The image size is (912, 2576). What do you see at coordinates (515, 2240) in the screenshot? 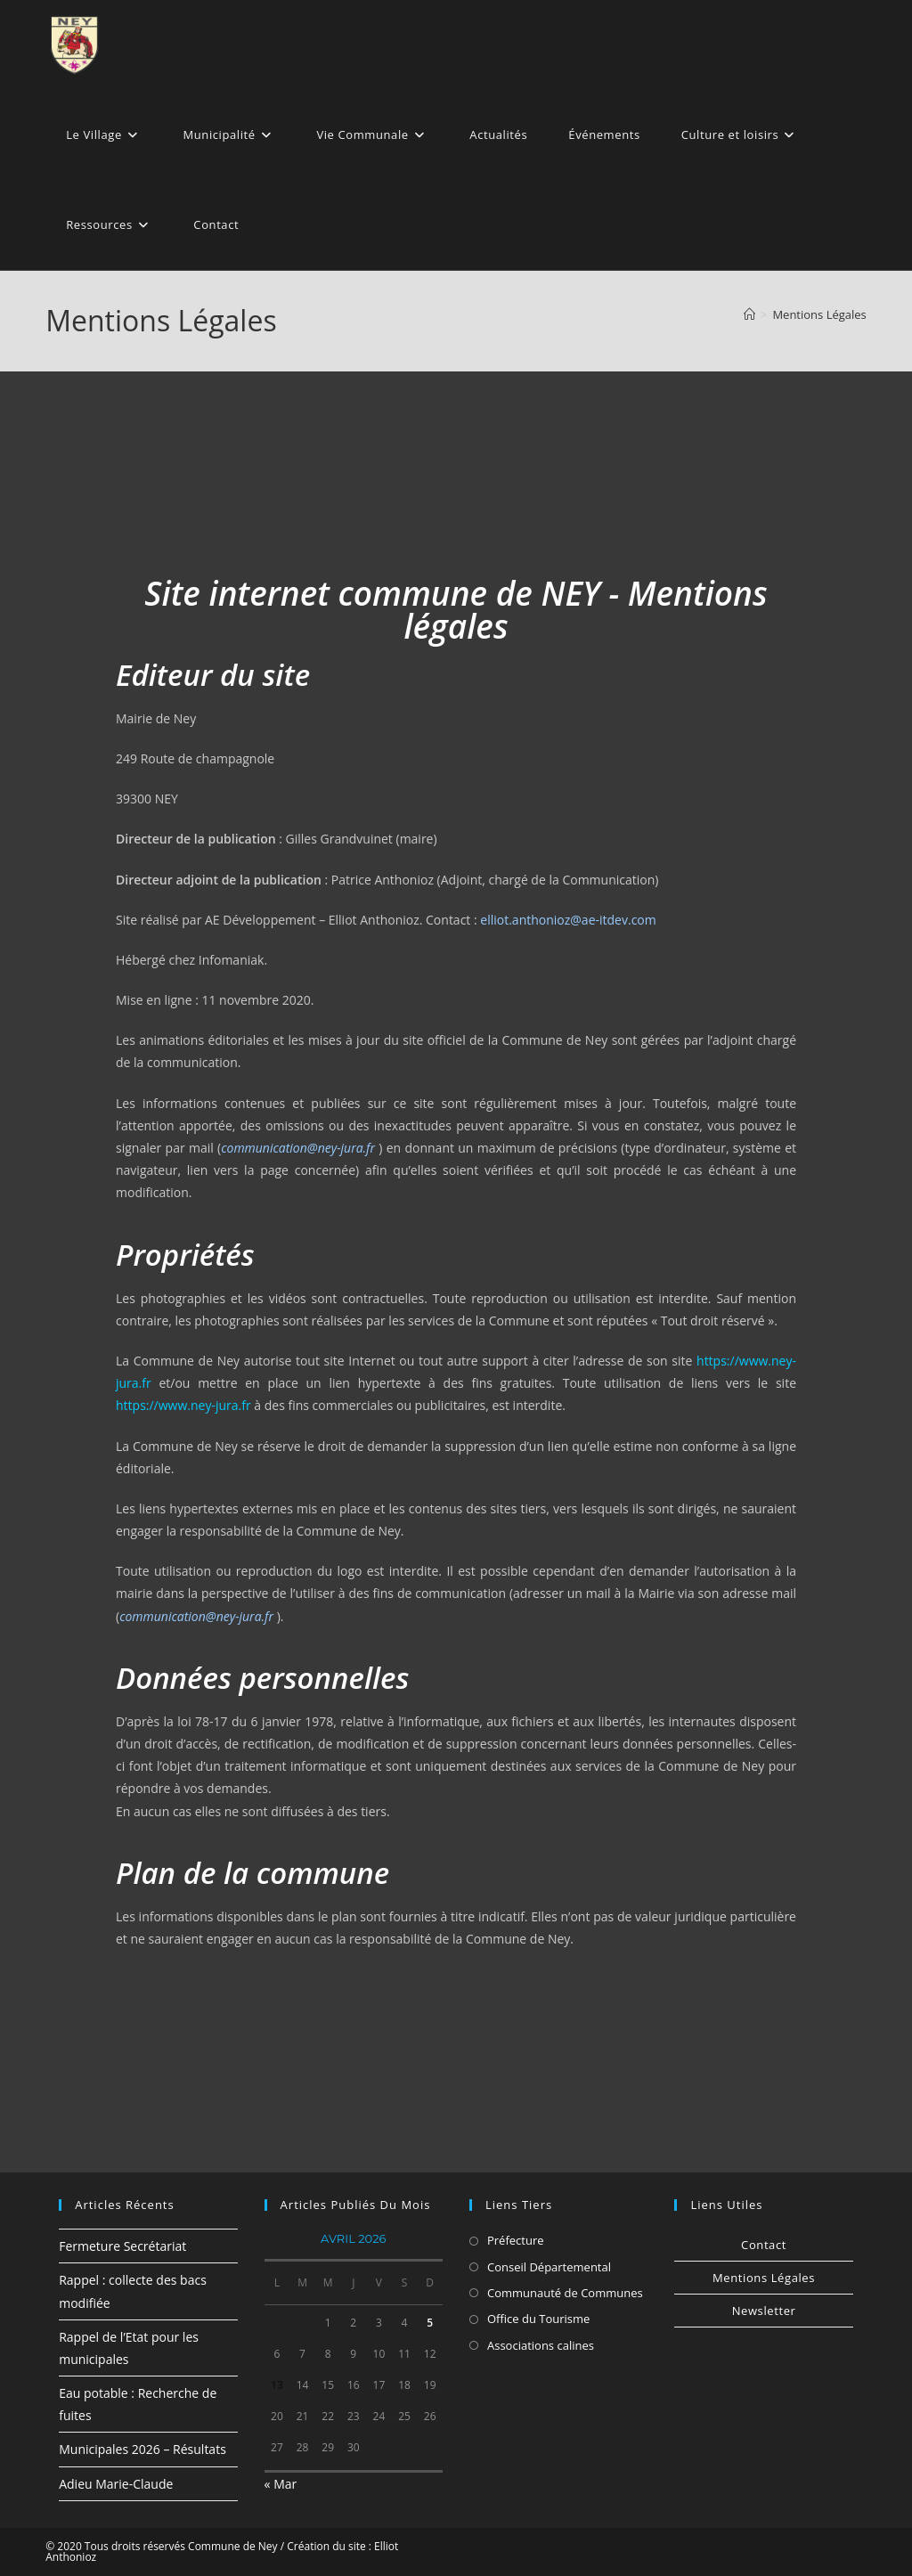
I see `Préfecture` at bounding box center [515, 2240].